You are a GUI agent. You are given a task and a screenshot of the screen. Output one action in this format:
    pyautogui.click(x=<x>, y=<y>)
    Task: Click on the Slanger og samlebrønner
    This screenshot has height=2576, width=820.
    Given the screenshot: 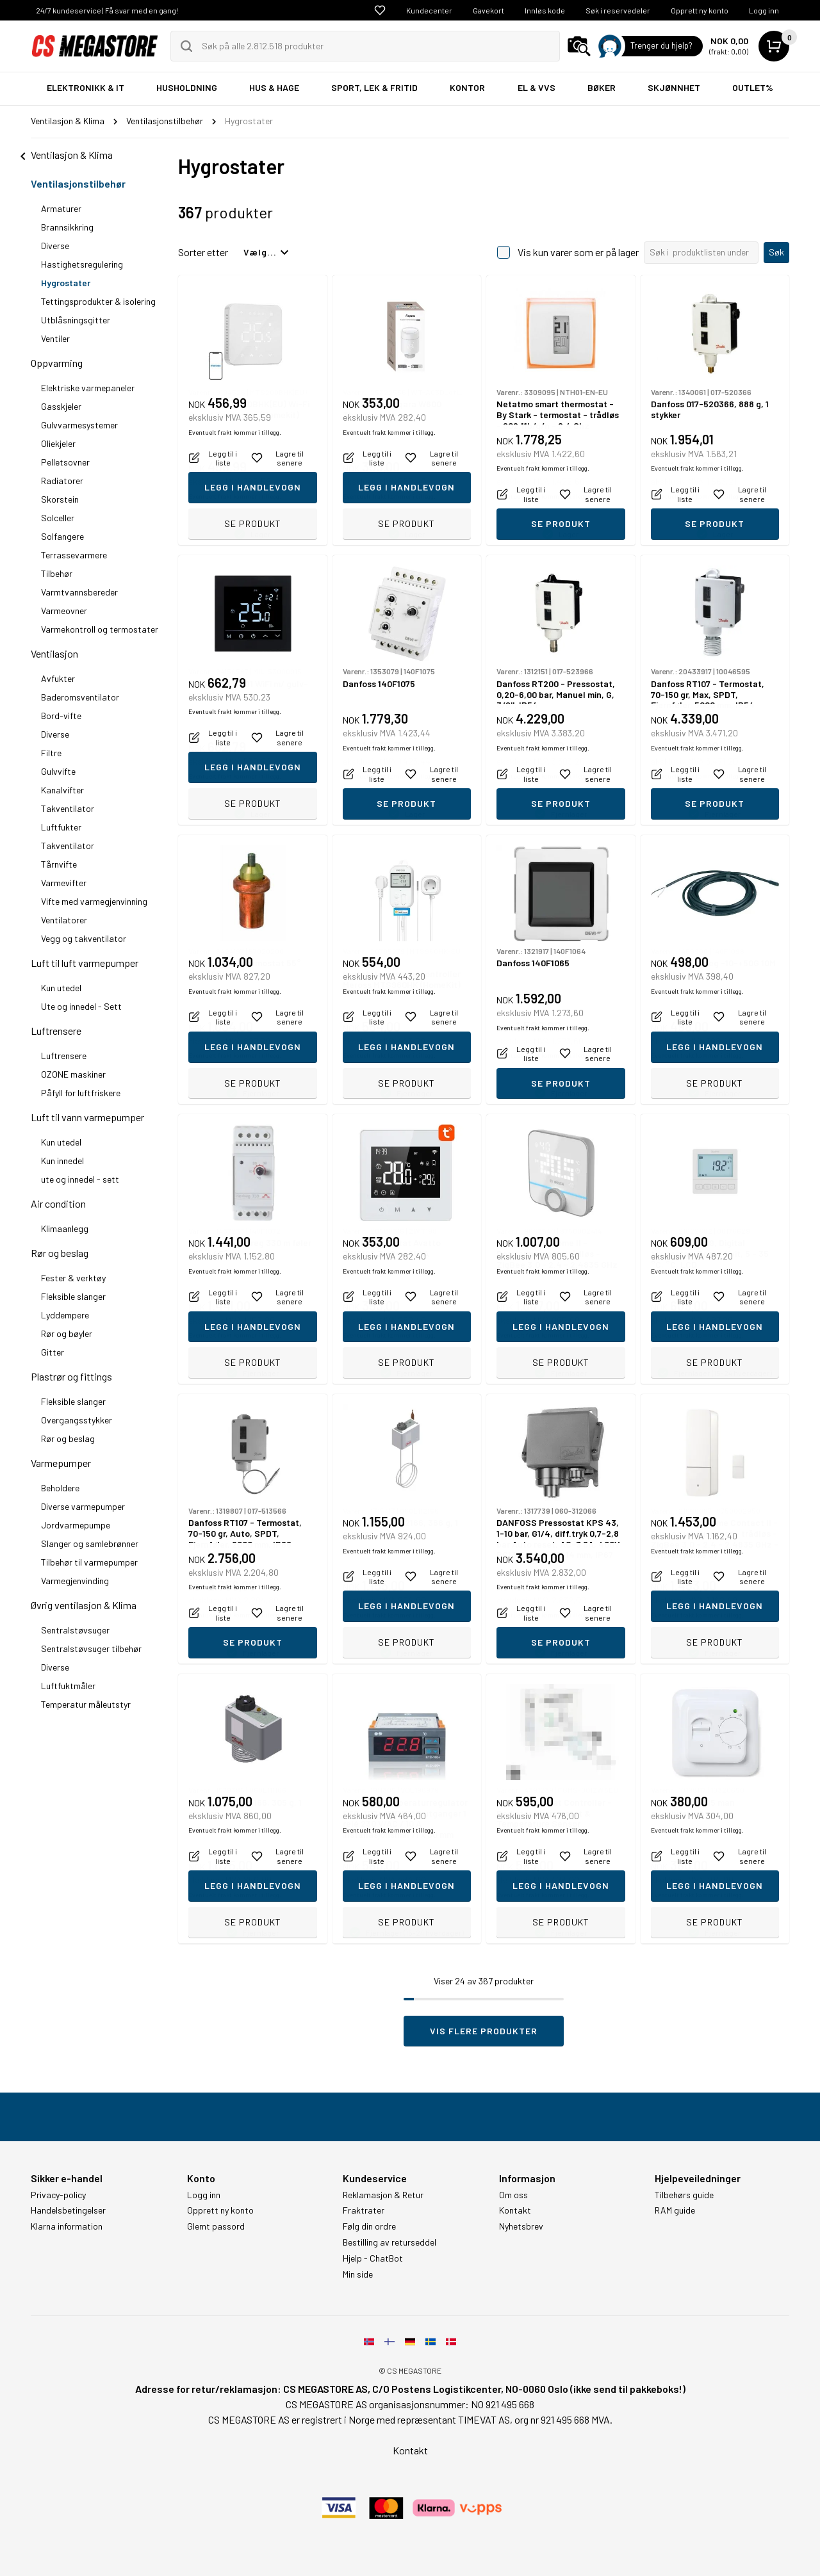 What is the action you would take?
    pyautogui.click(x=89, y=1543)
    